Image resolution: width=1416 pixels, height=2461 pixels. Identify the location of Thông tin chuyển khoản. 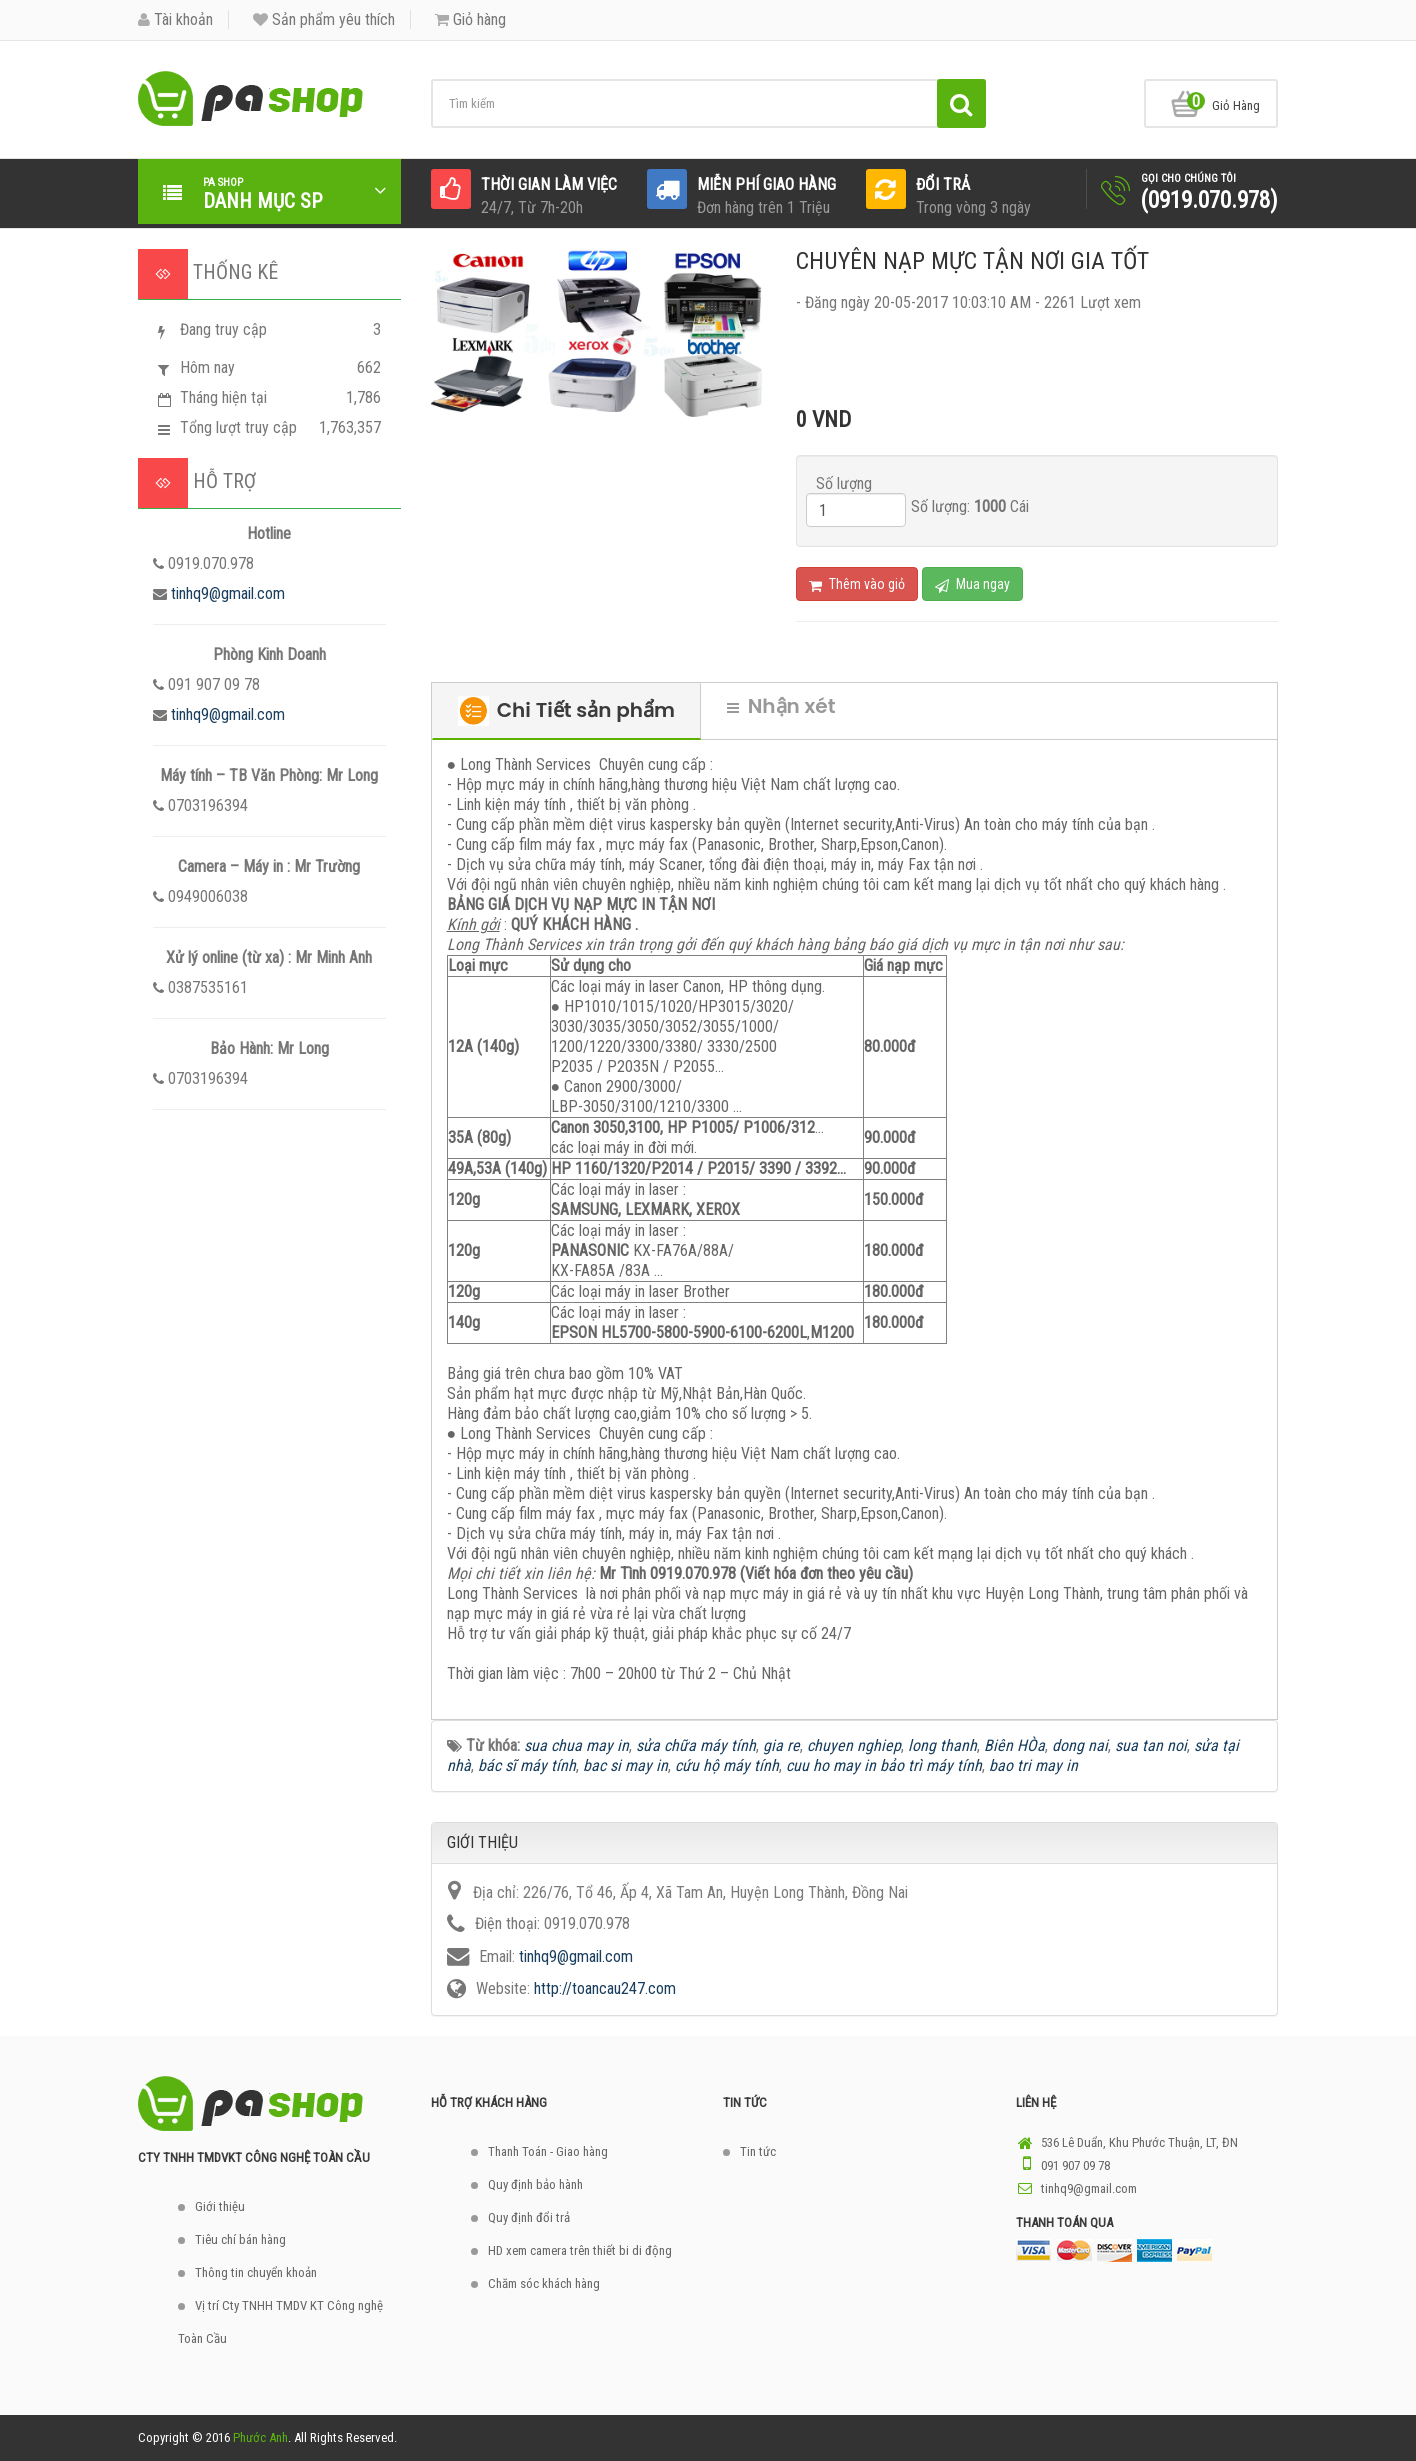
(256, 2272).